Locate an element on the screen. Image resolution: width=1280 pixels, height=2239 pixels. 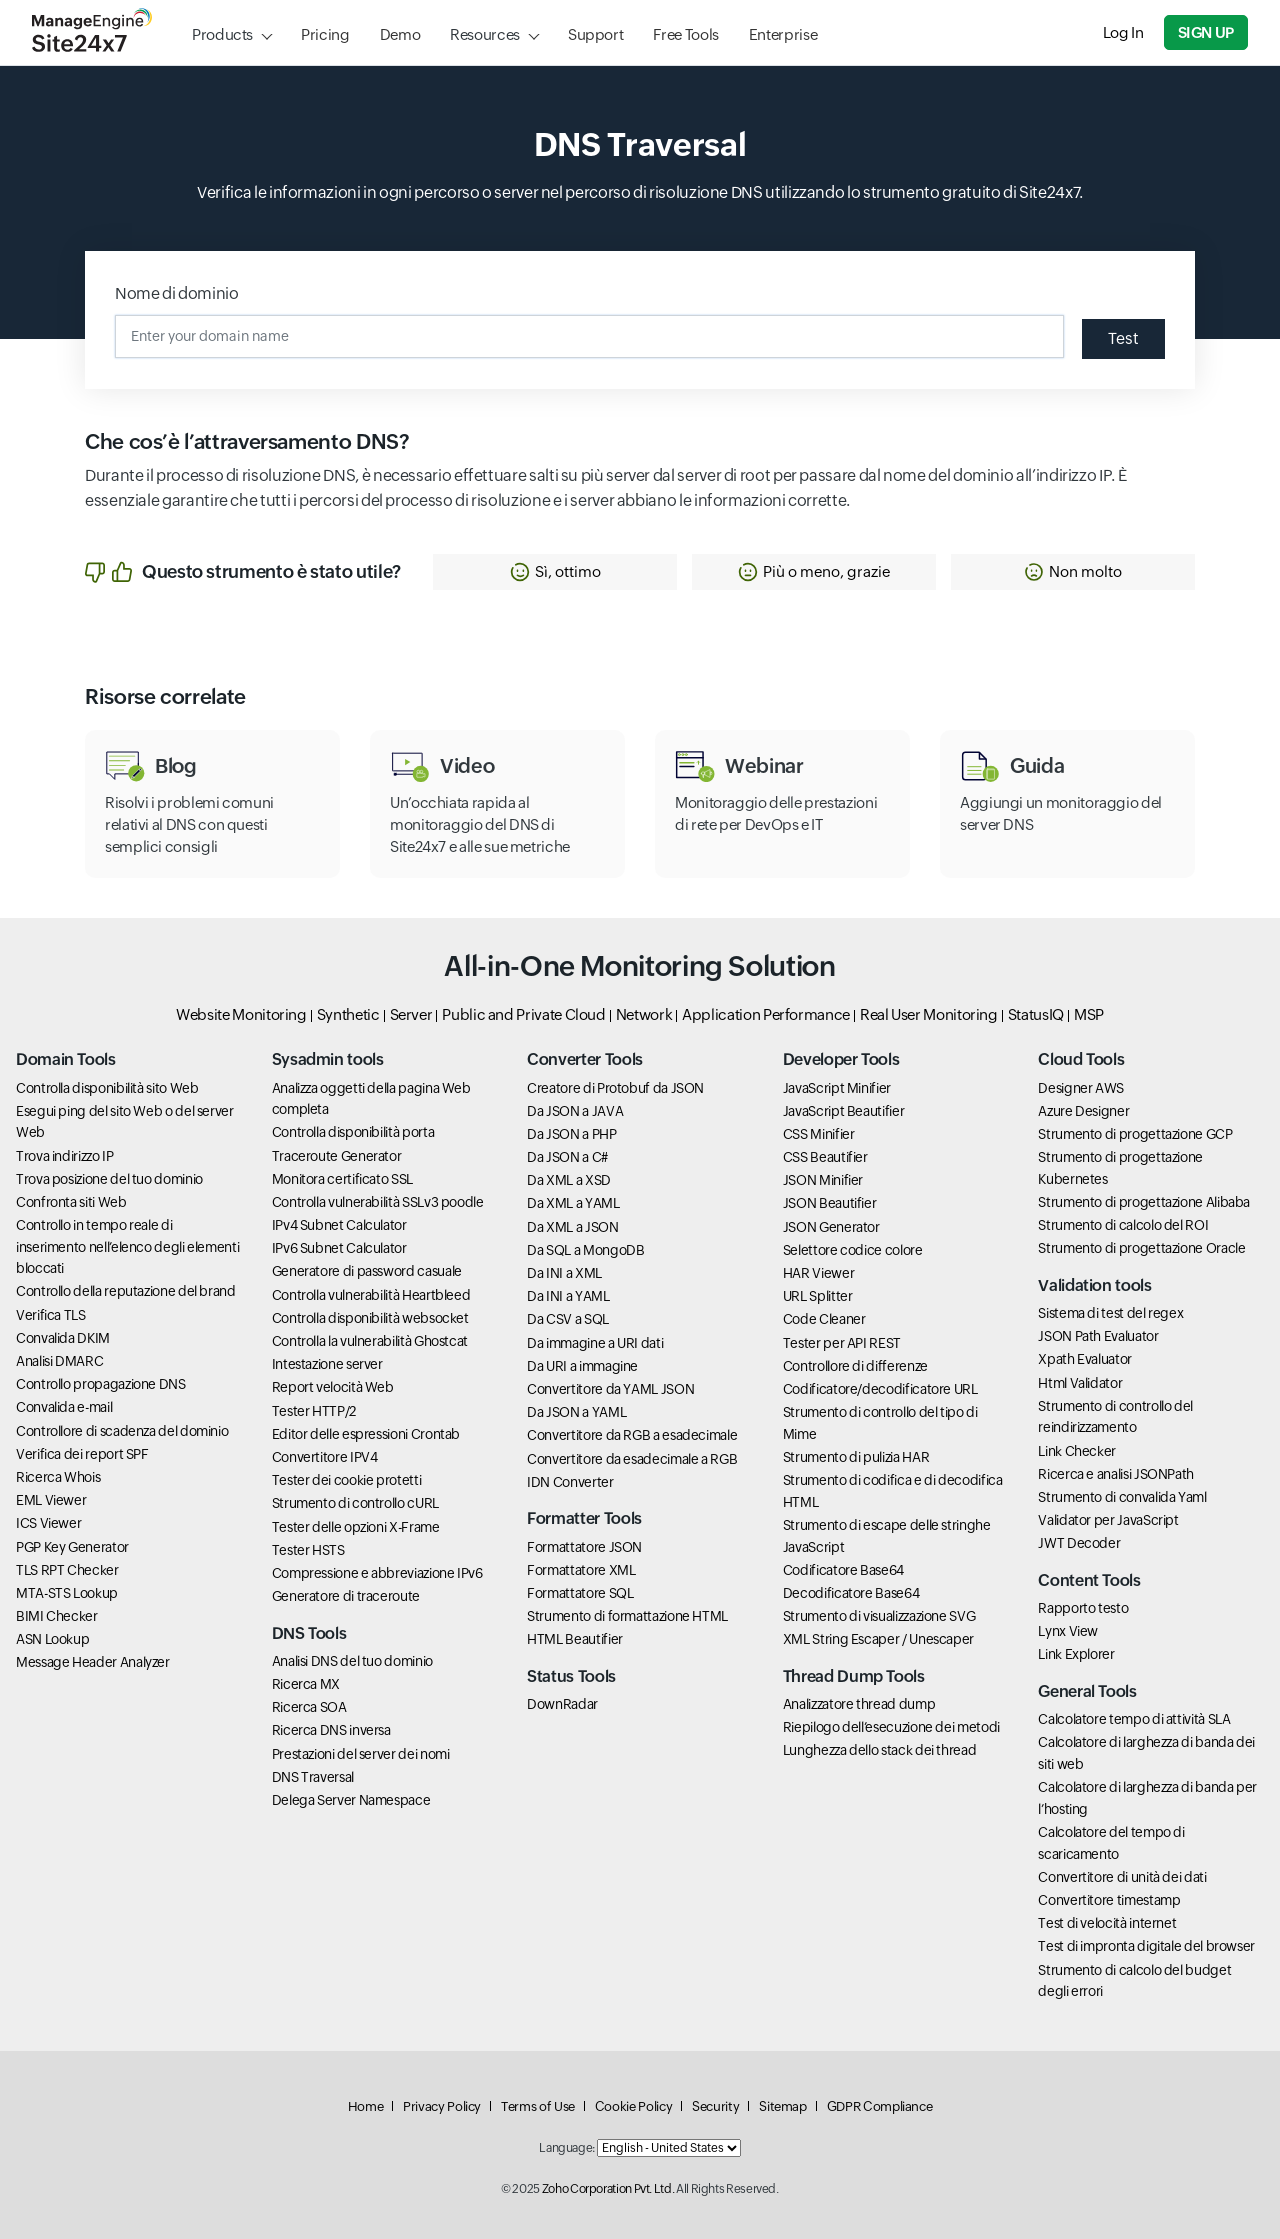
Tester dei cookie protetti is located at coordinates (347, 1480).